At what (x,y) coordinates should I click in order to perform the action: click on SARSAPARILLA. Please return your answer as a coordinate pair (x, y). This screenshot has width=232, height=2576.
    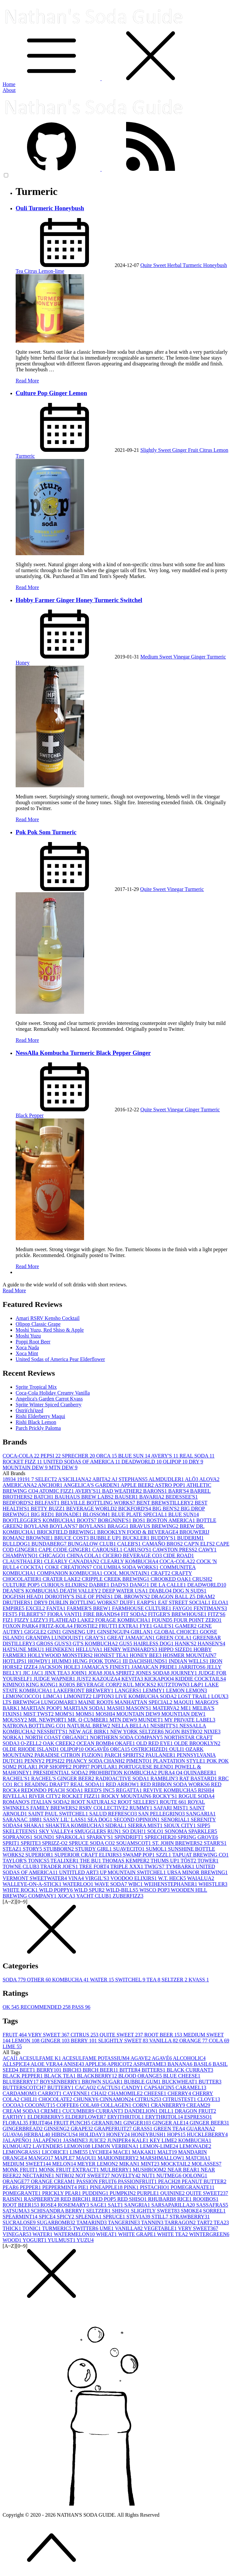
    Looking at the image, I should click on (174, 2205).